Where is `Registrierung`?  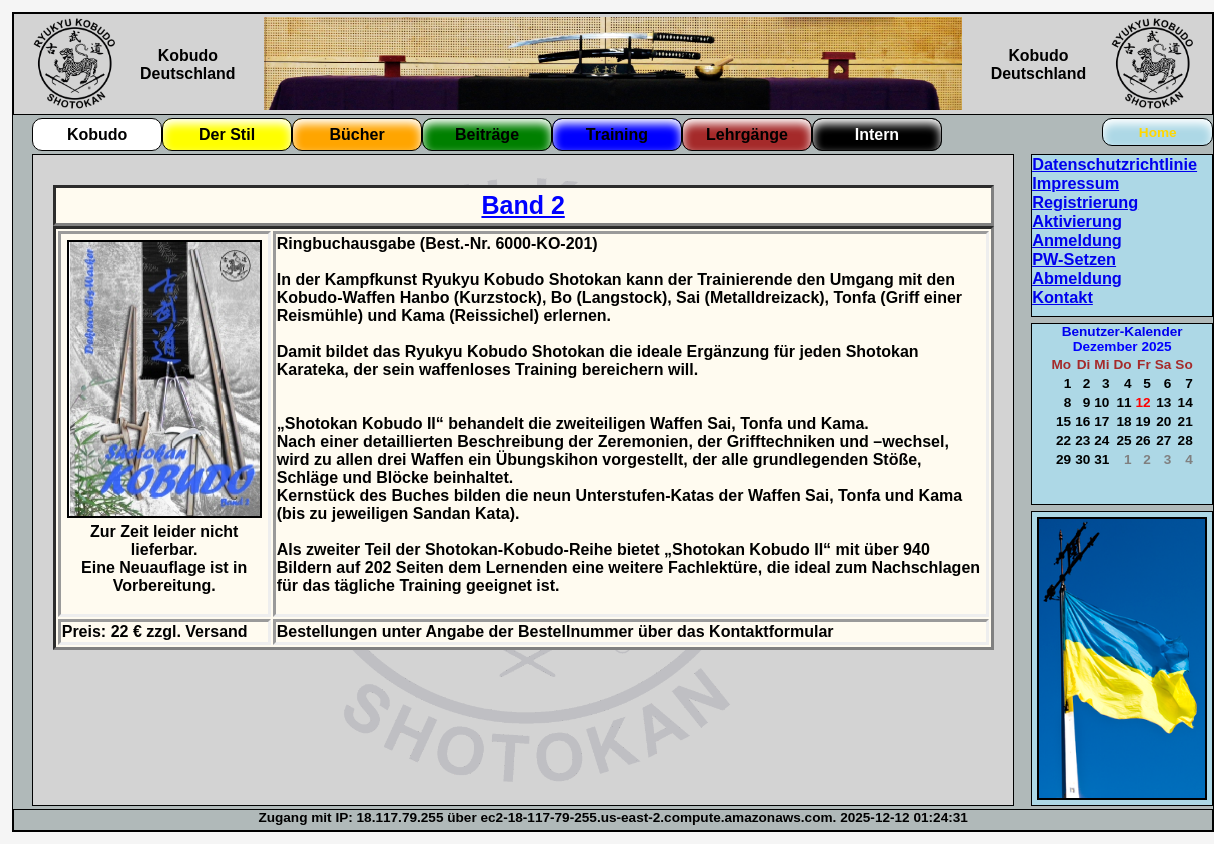
Registrierung is located at coordinates (1085, 202).